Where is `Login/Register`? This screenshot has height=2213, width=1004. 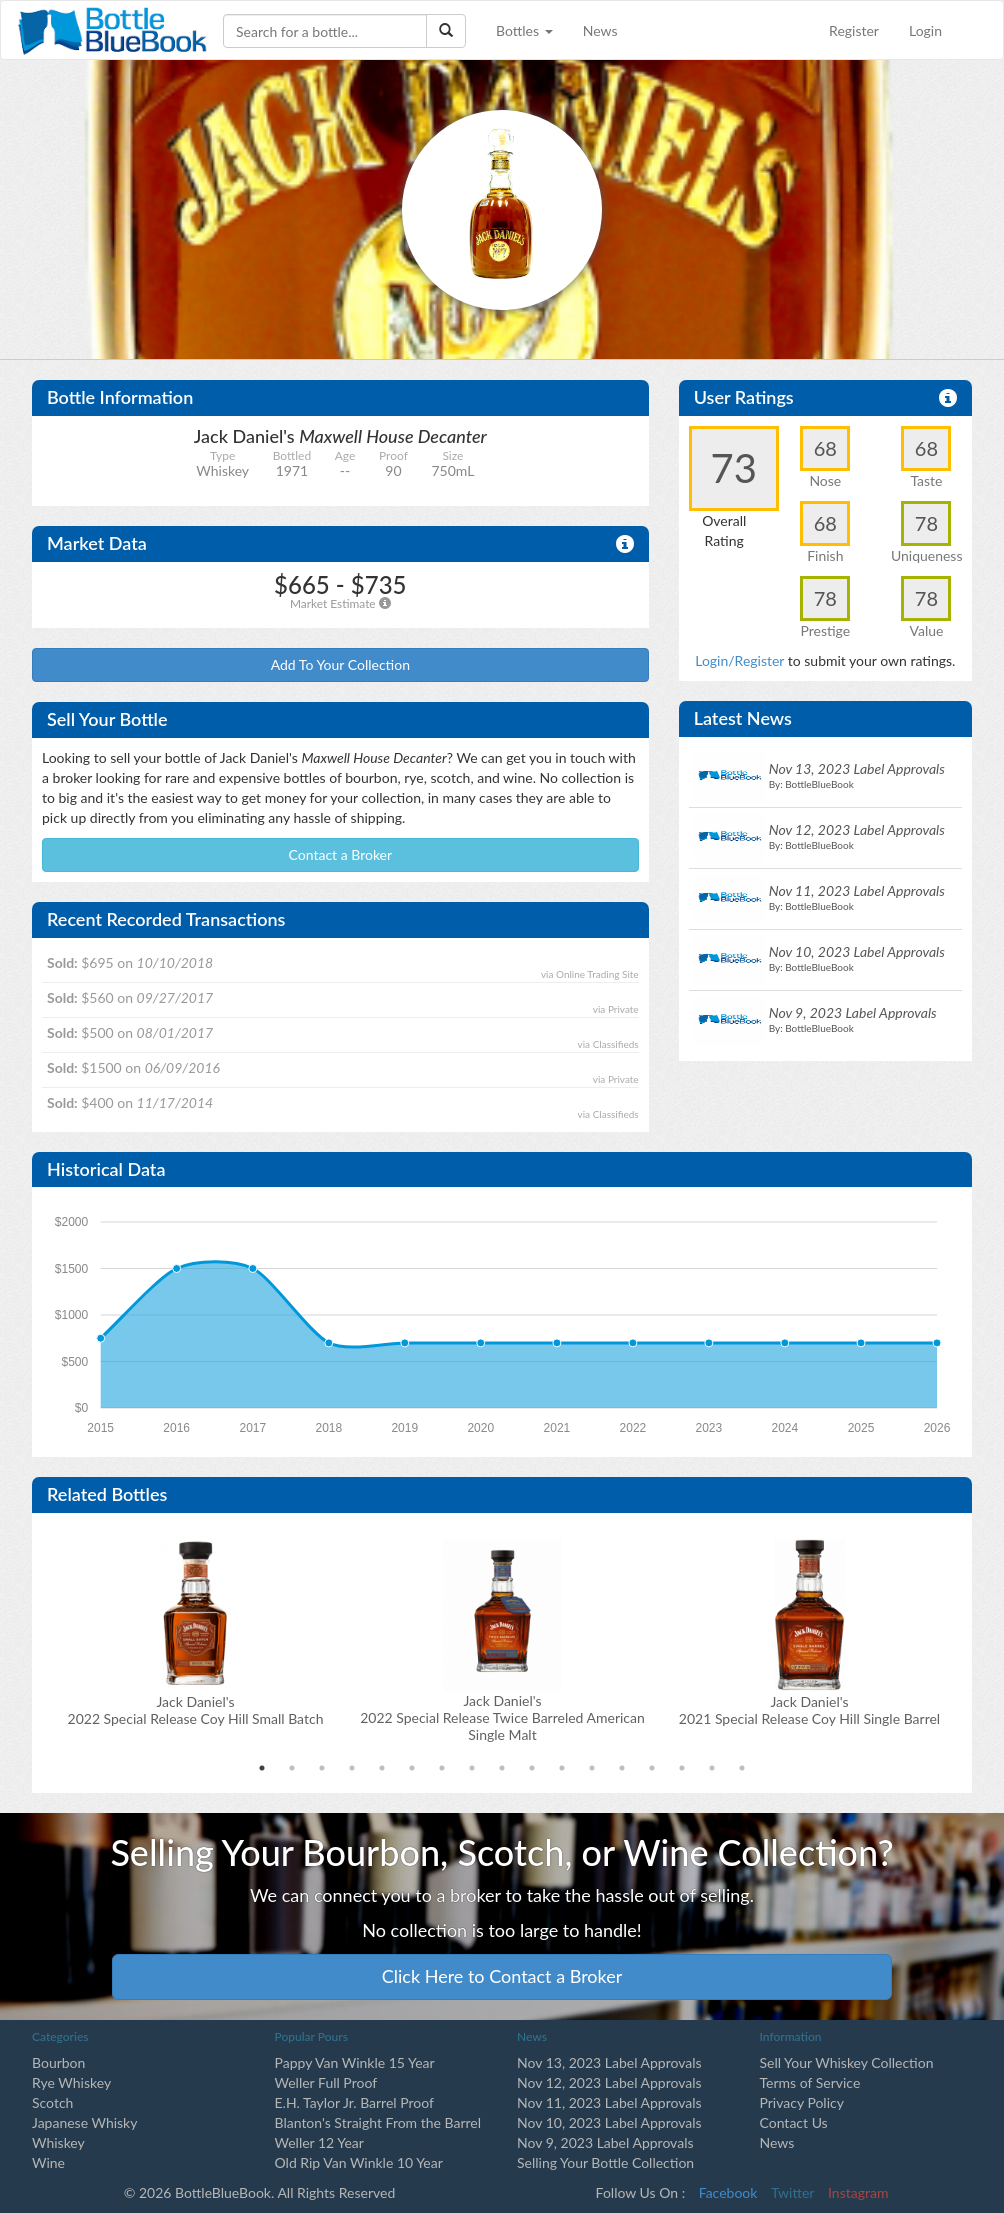
Login/Register is located at coordinates (739, 660).